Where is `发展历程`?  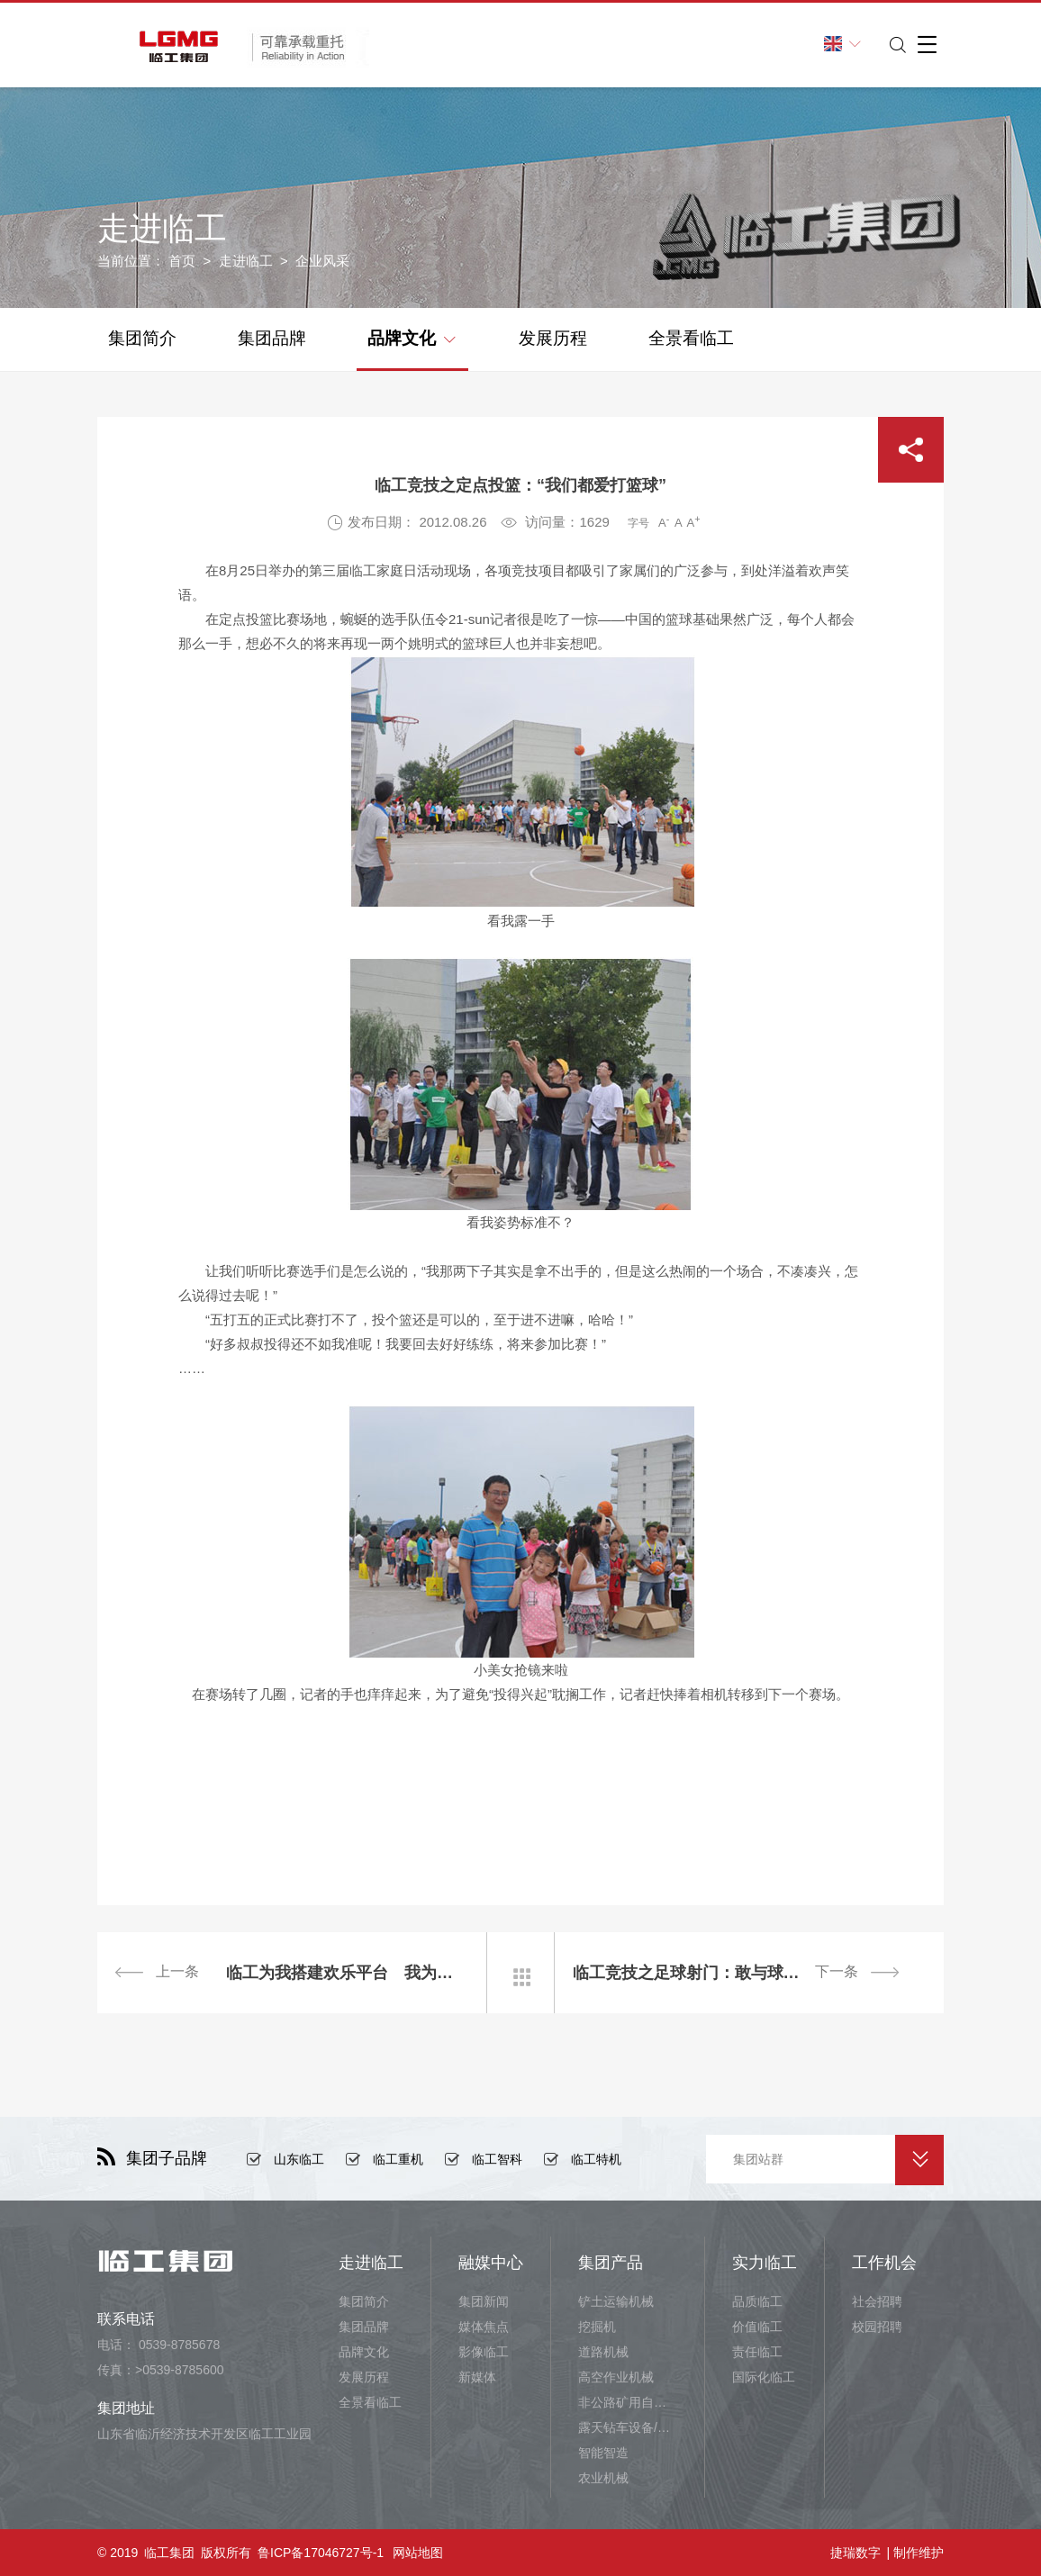
发展历程 is located at coordinates (553, 338).